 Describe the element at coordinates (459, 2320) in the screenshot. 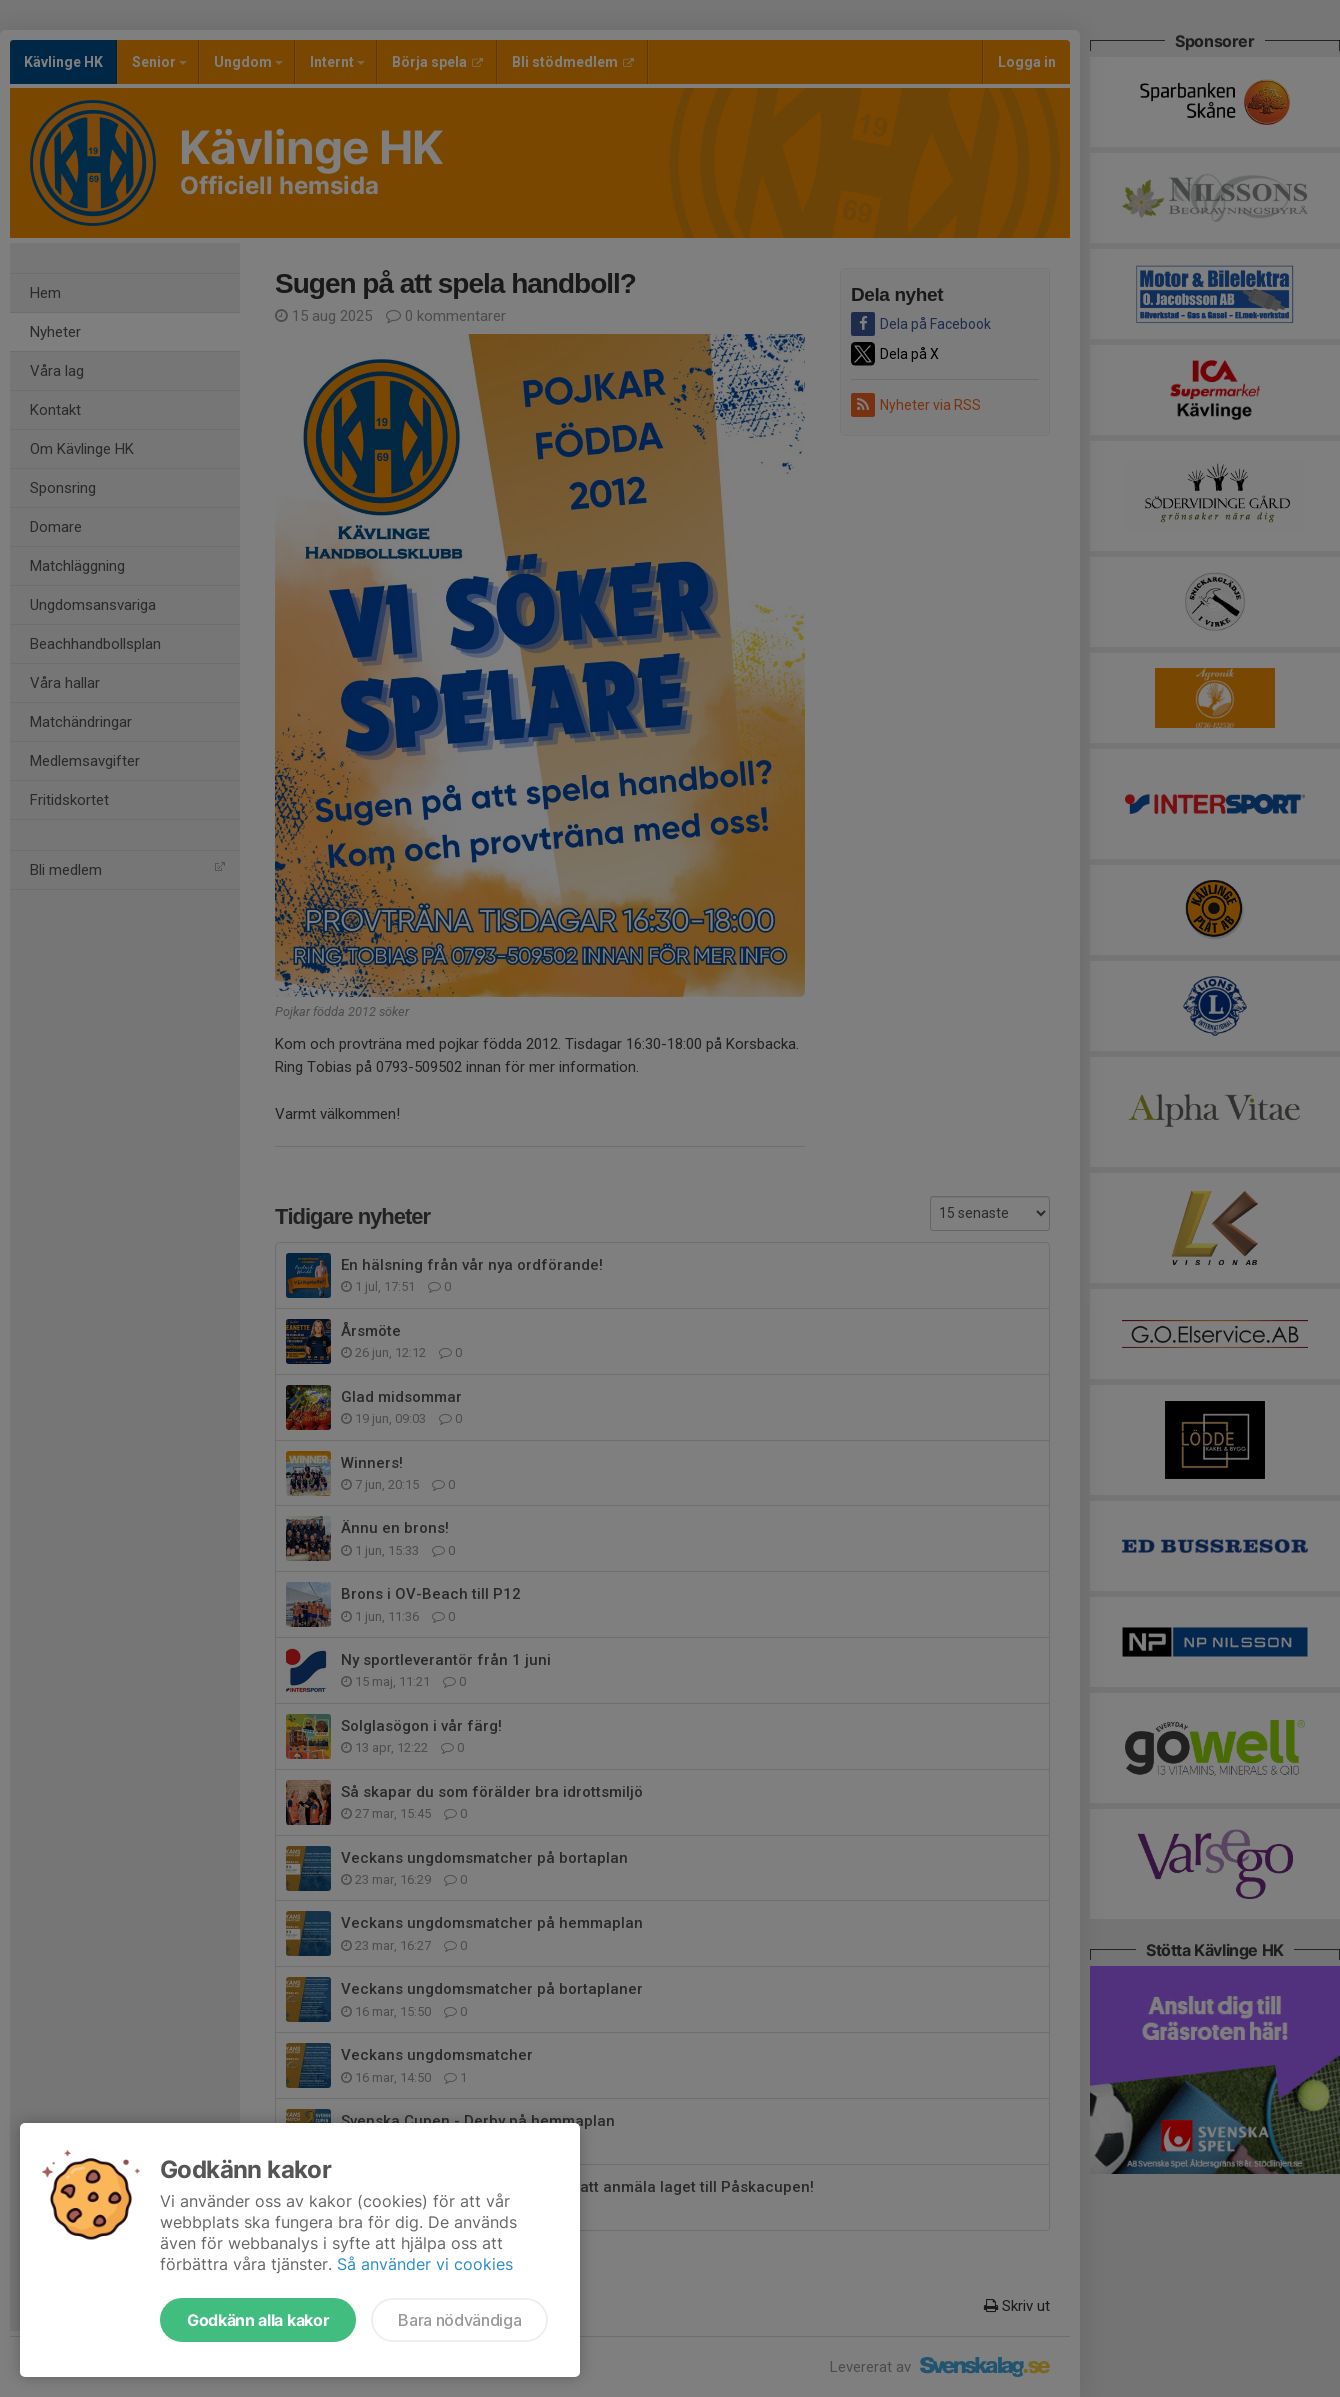

I see `Bara nödvändiga` at that location.